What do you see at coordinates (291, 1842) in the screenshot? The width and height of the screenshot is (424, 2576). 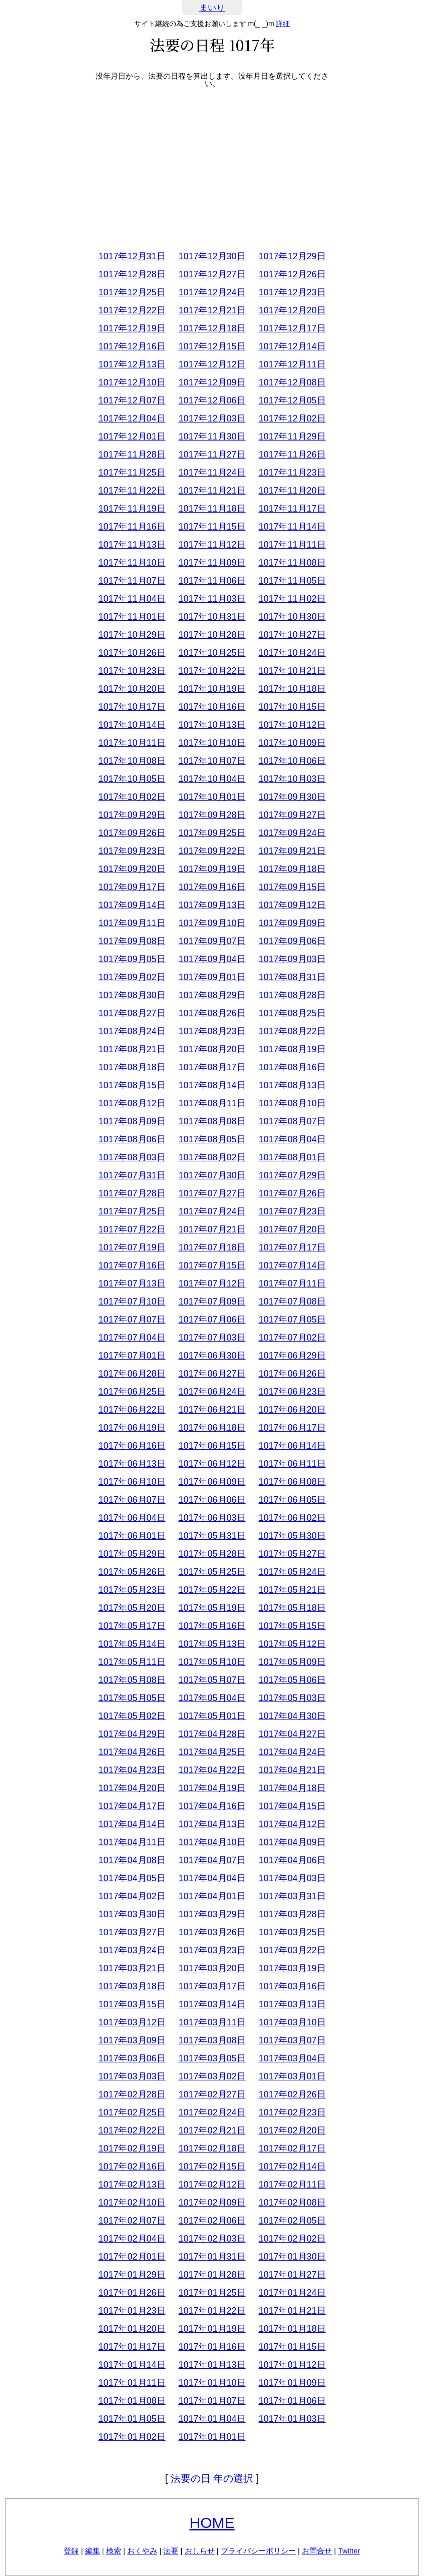 I see `1017年04月09日` at bounding box center [291, 1842].